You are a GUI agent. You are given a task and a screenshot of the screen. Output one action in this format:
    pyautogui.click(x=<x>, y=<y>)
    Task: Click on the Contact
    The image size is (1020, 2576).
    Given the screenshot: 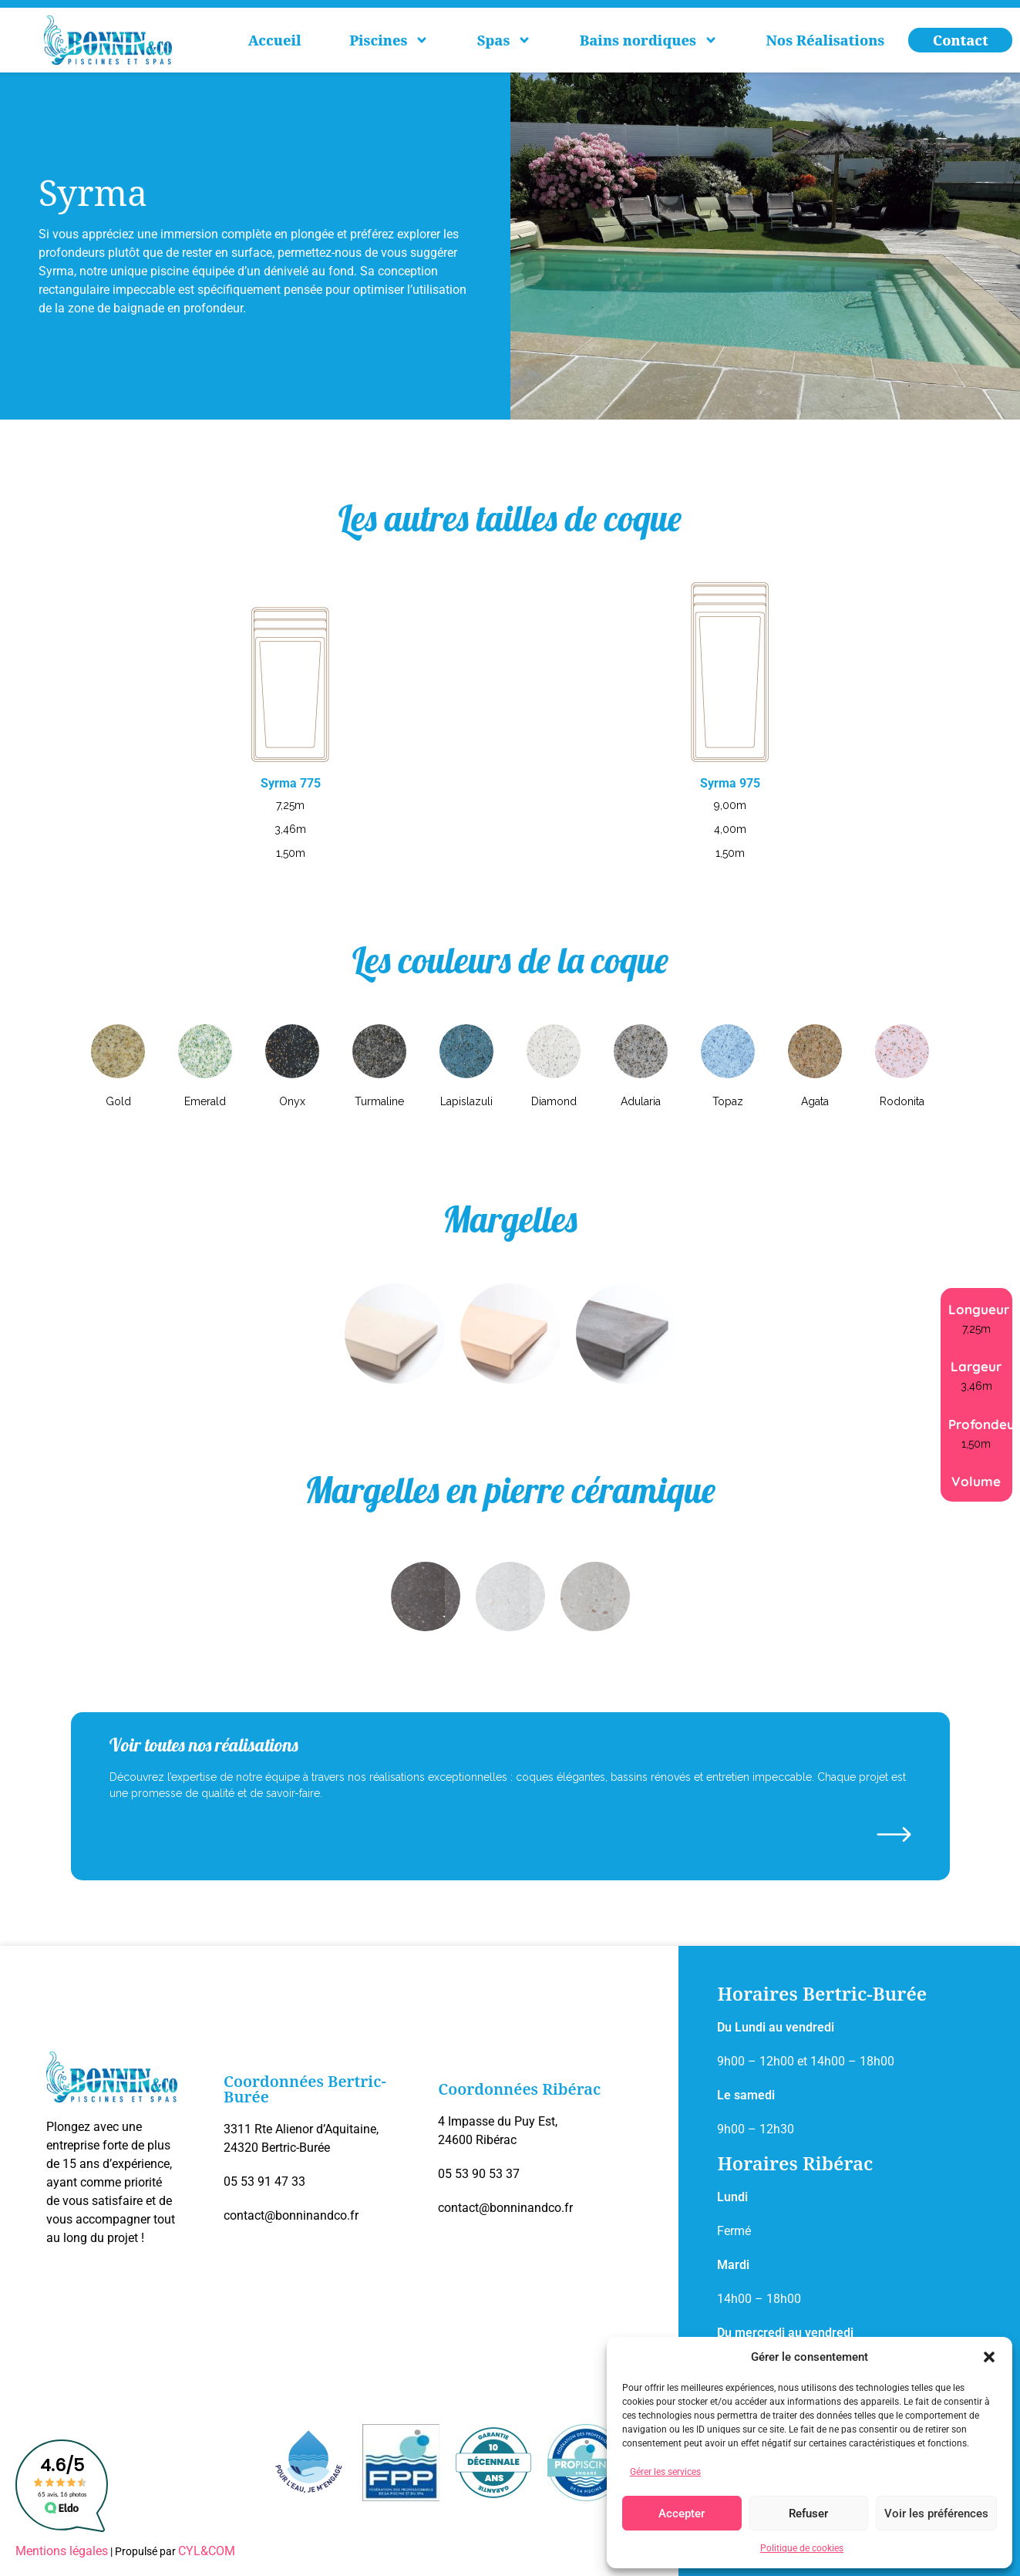 What is the action you would take?
    pyautogui.click(x=960, y=40)
    